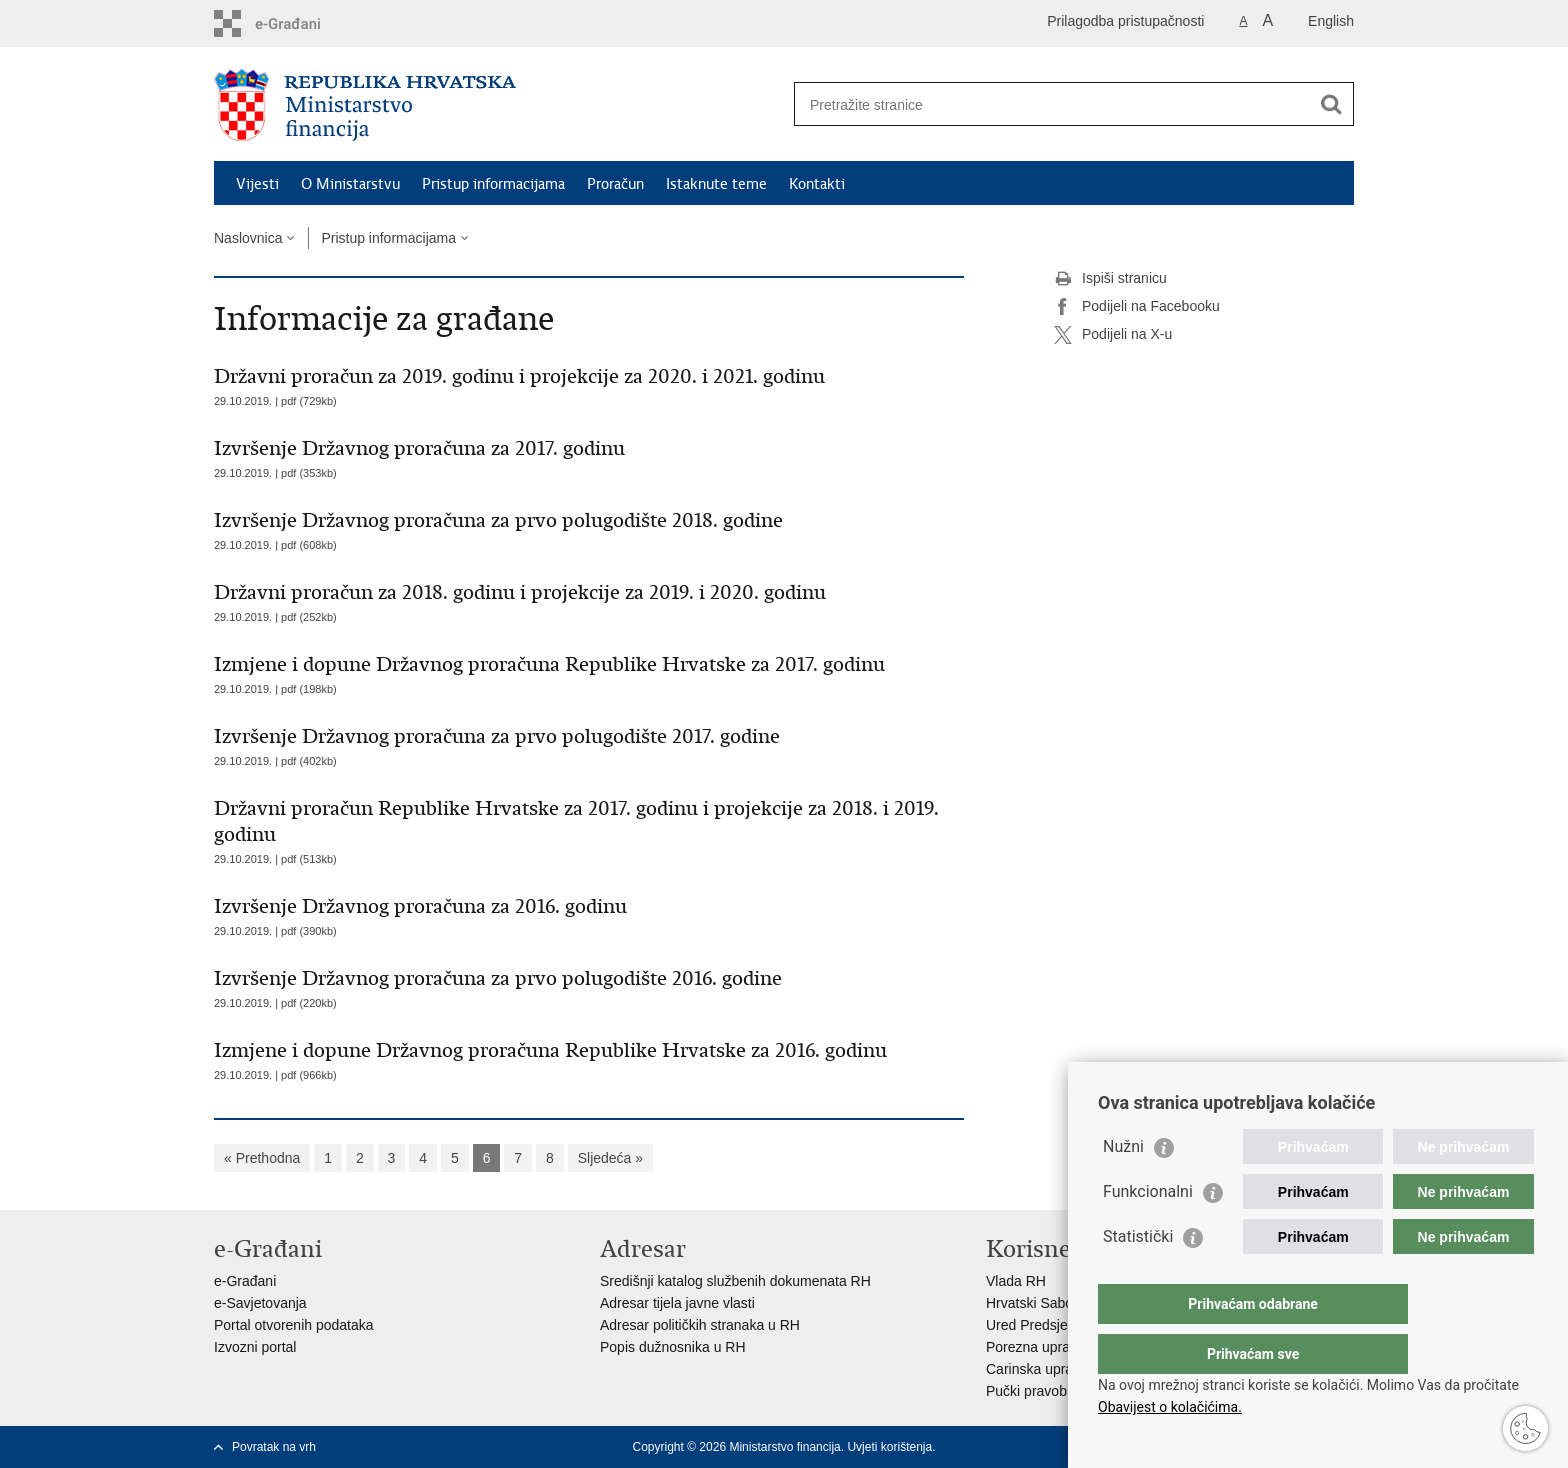 The width and height of the screenshot is (1568, 1468). What do you see at coordinates (260, 1303) in the screenshot?
I see `e-Savjetovanja` at bounding box center [260, 1303].